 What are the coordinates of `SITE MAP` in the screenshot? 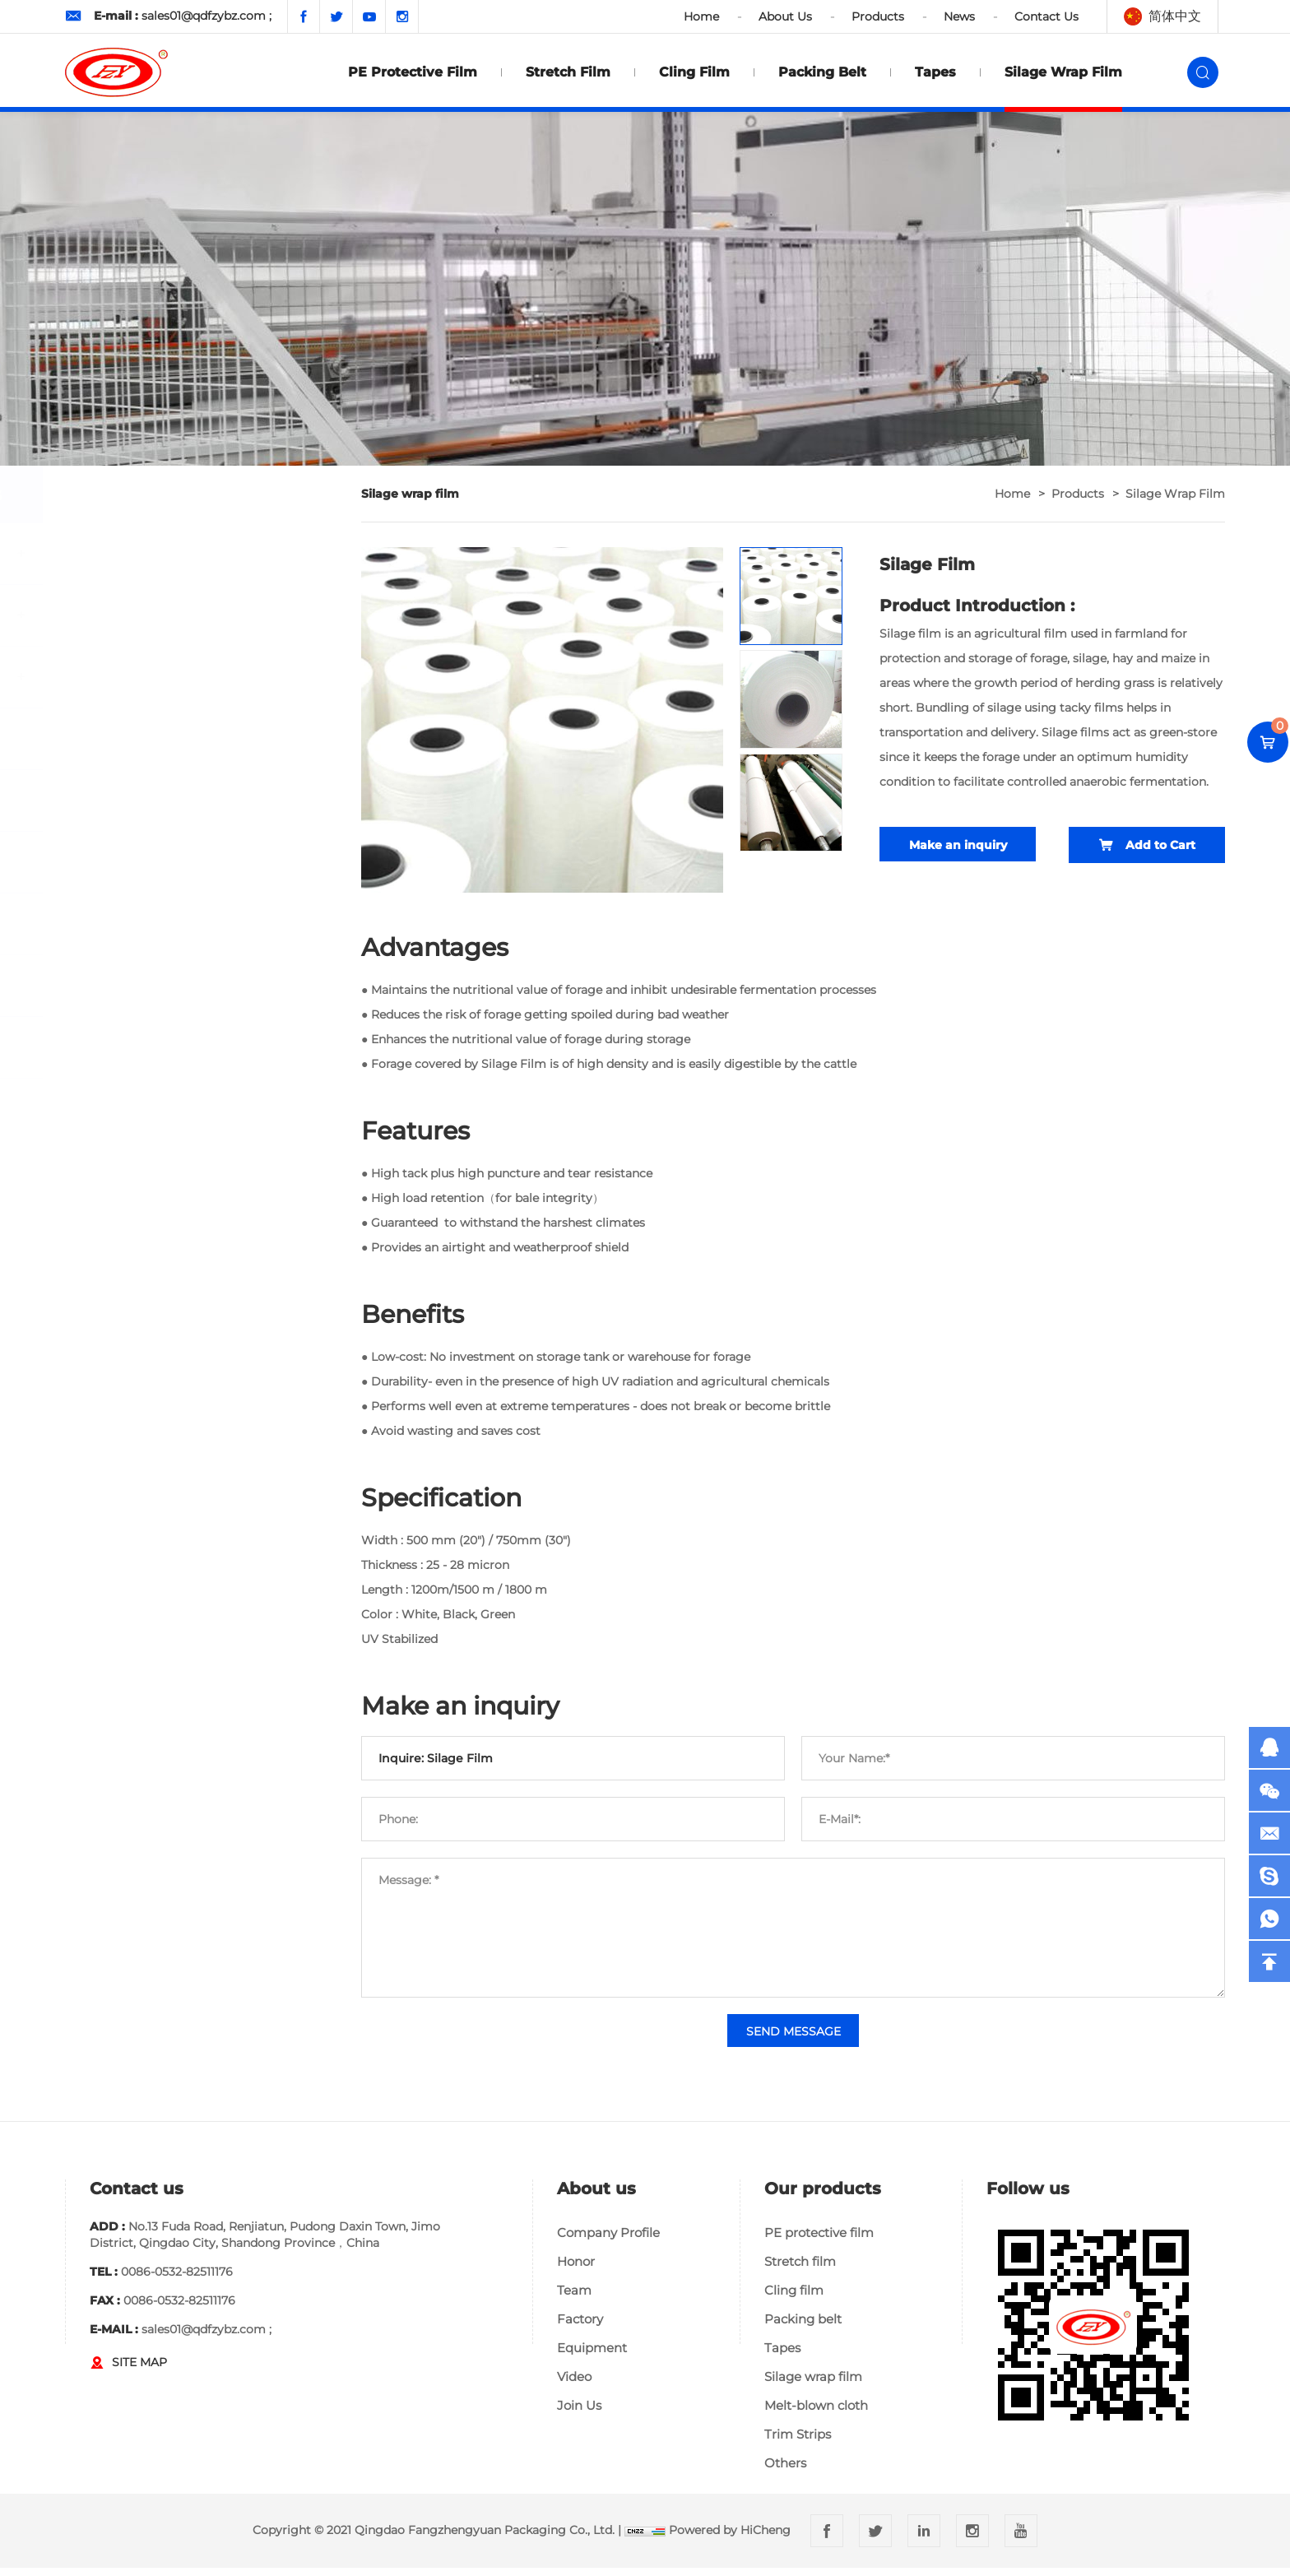 It's located at (139, 2370).